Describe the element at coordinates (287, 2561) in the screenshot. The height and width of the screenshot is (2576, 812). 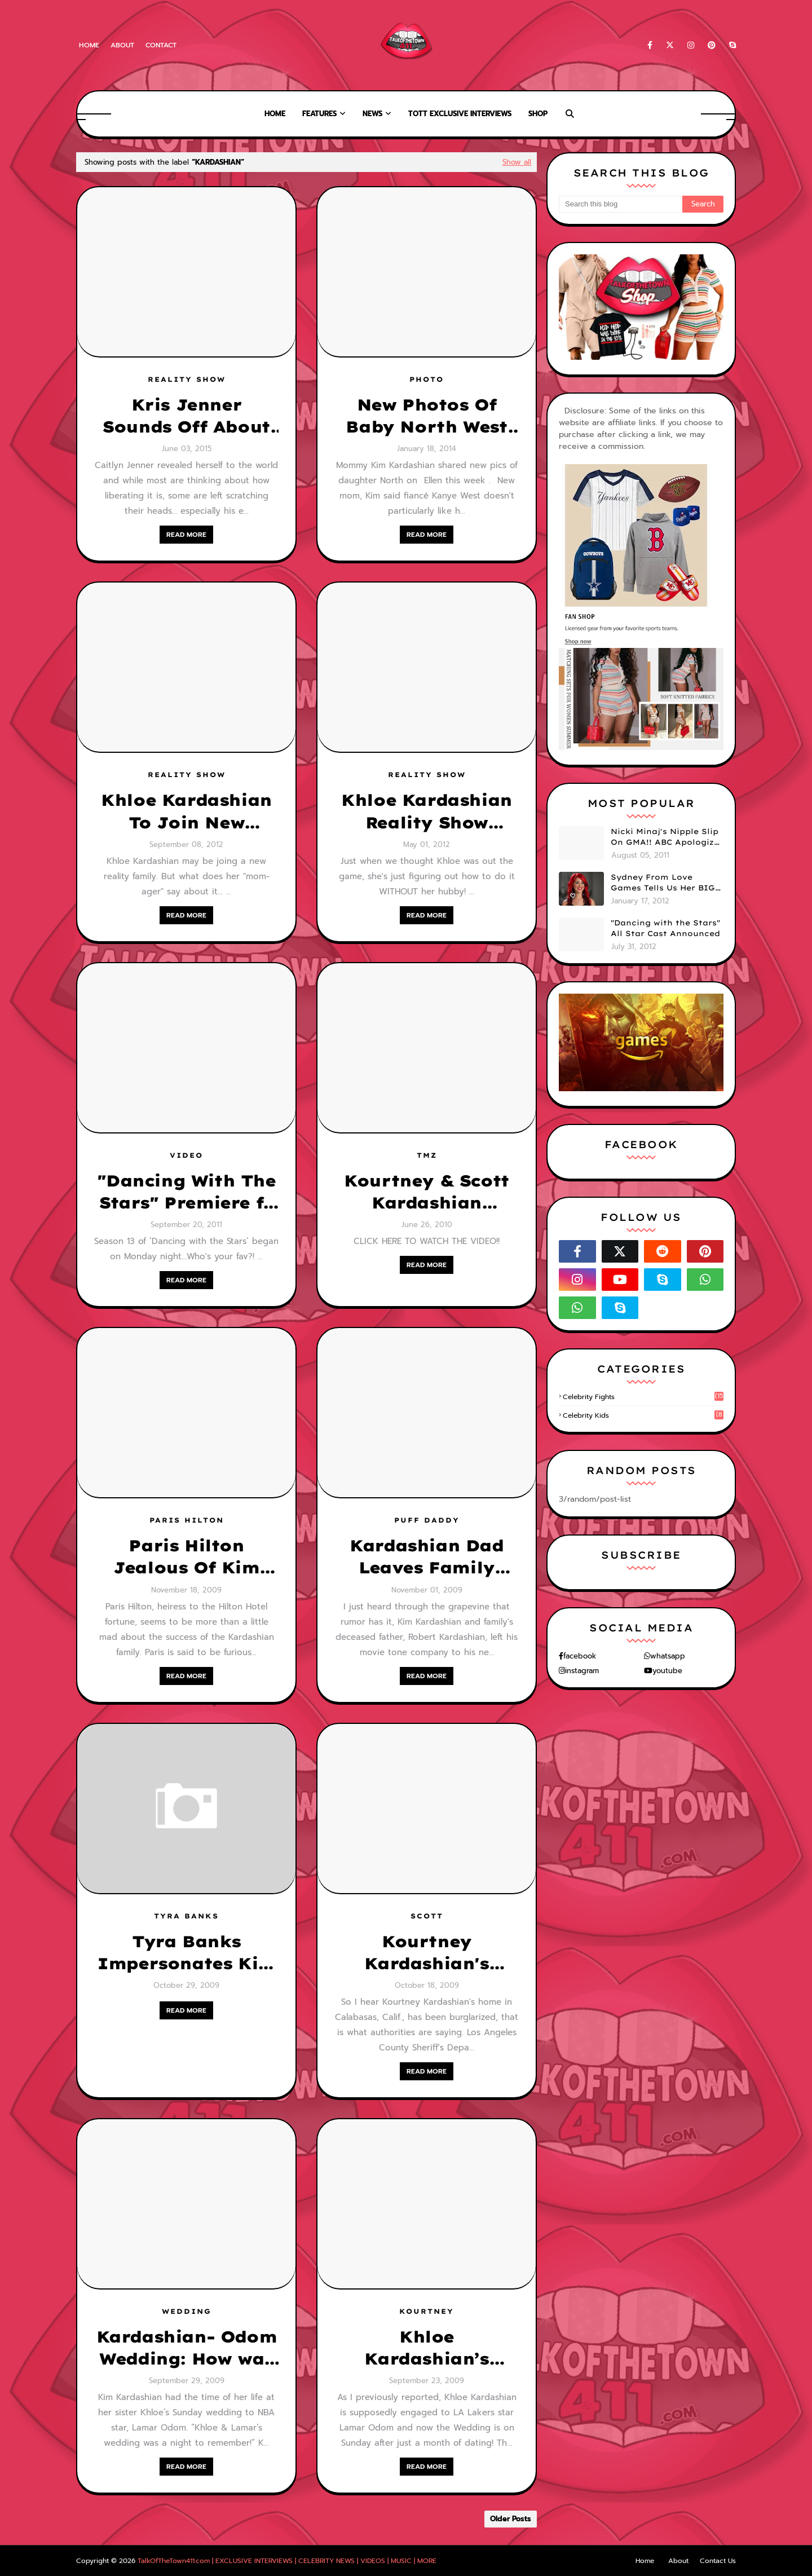
I see `TalkOfTheTown411.com | EXCLUSIVE INTERVIEWS | CELEBRITY NEWS | VIDEOS | MUSIC | MORE` at that location.